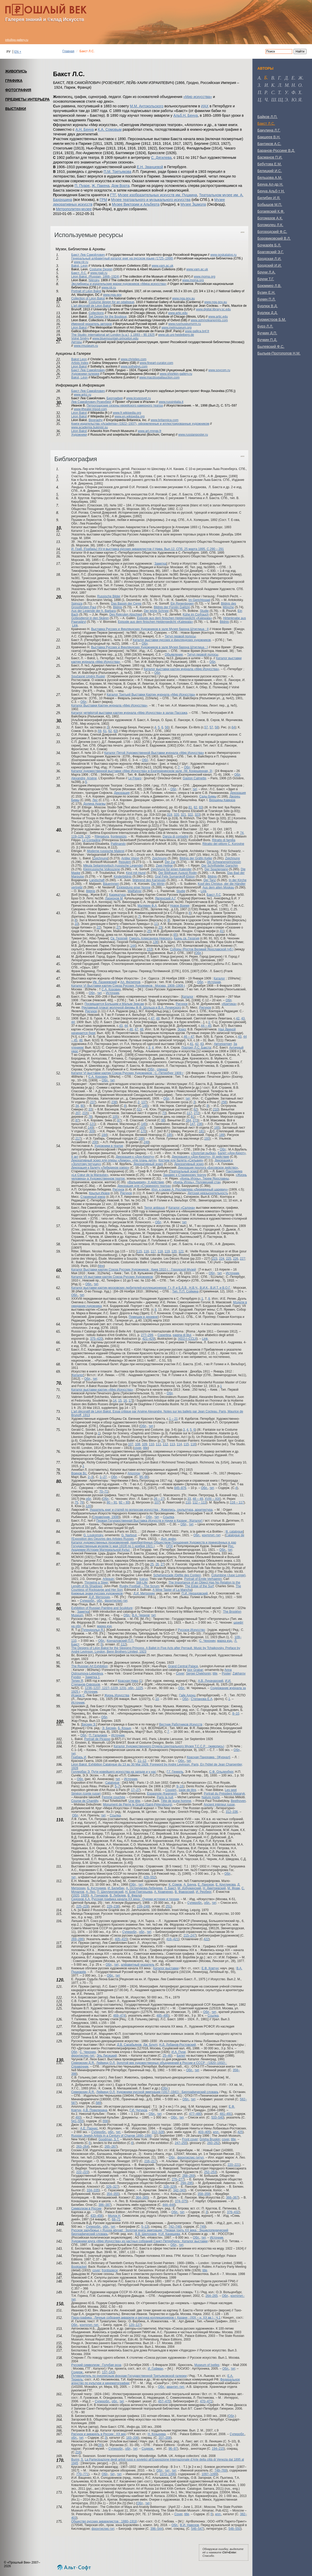  Describe the element at coordinates (106, 2063) in the screenshot. I see `Лейкинд О.Л.` at that location.